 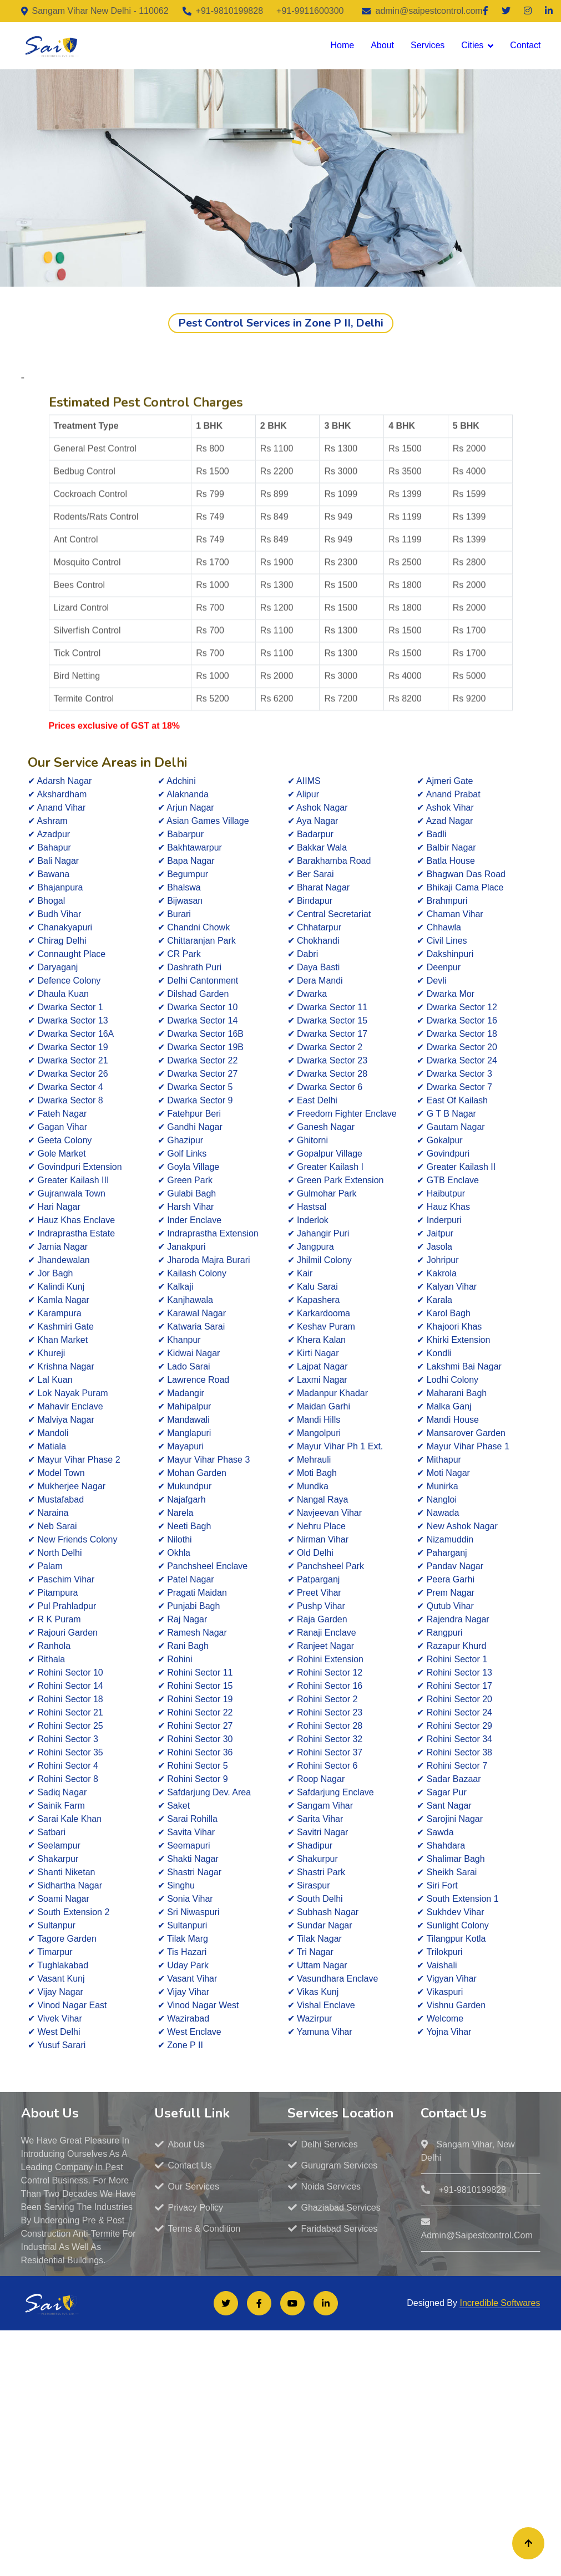 What do you see at coordinates (182, 1499) in the screenshot?
I see `✔ Najafgarh` at bounding box center [182, 1499].